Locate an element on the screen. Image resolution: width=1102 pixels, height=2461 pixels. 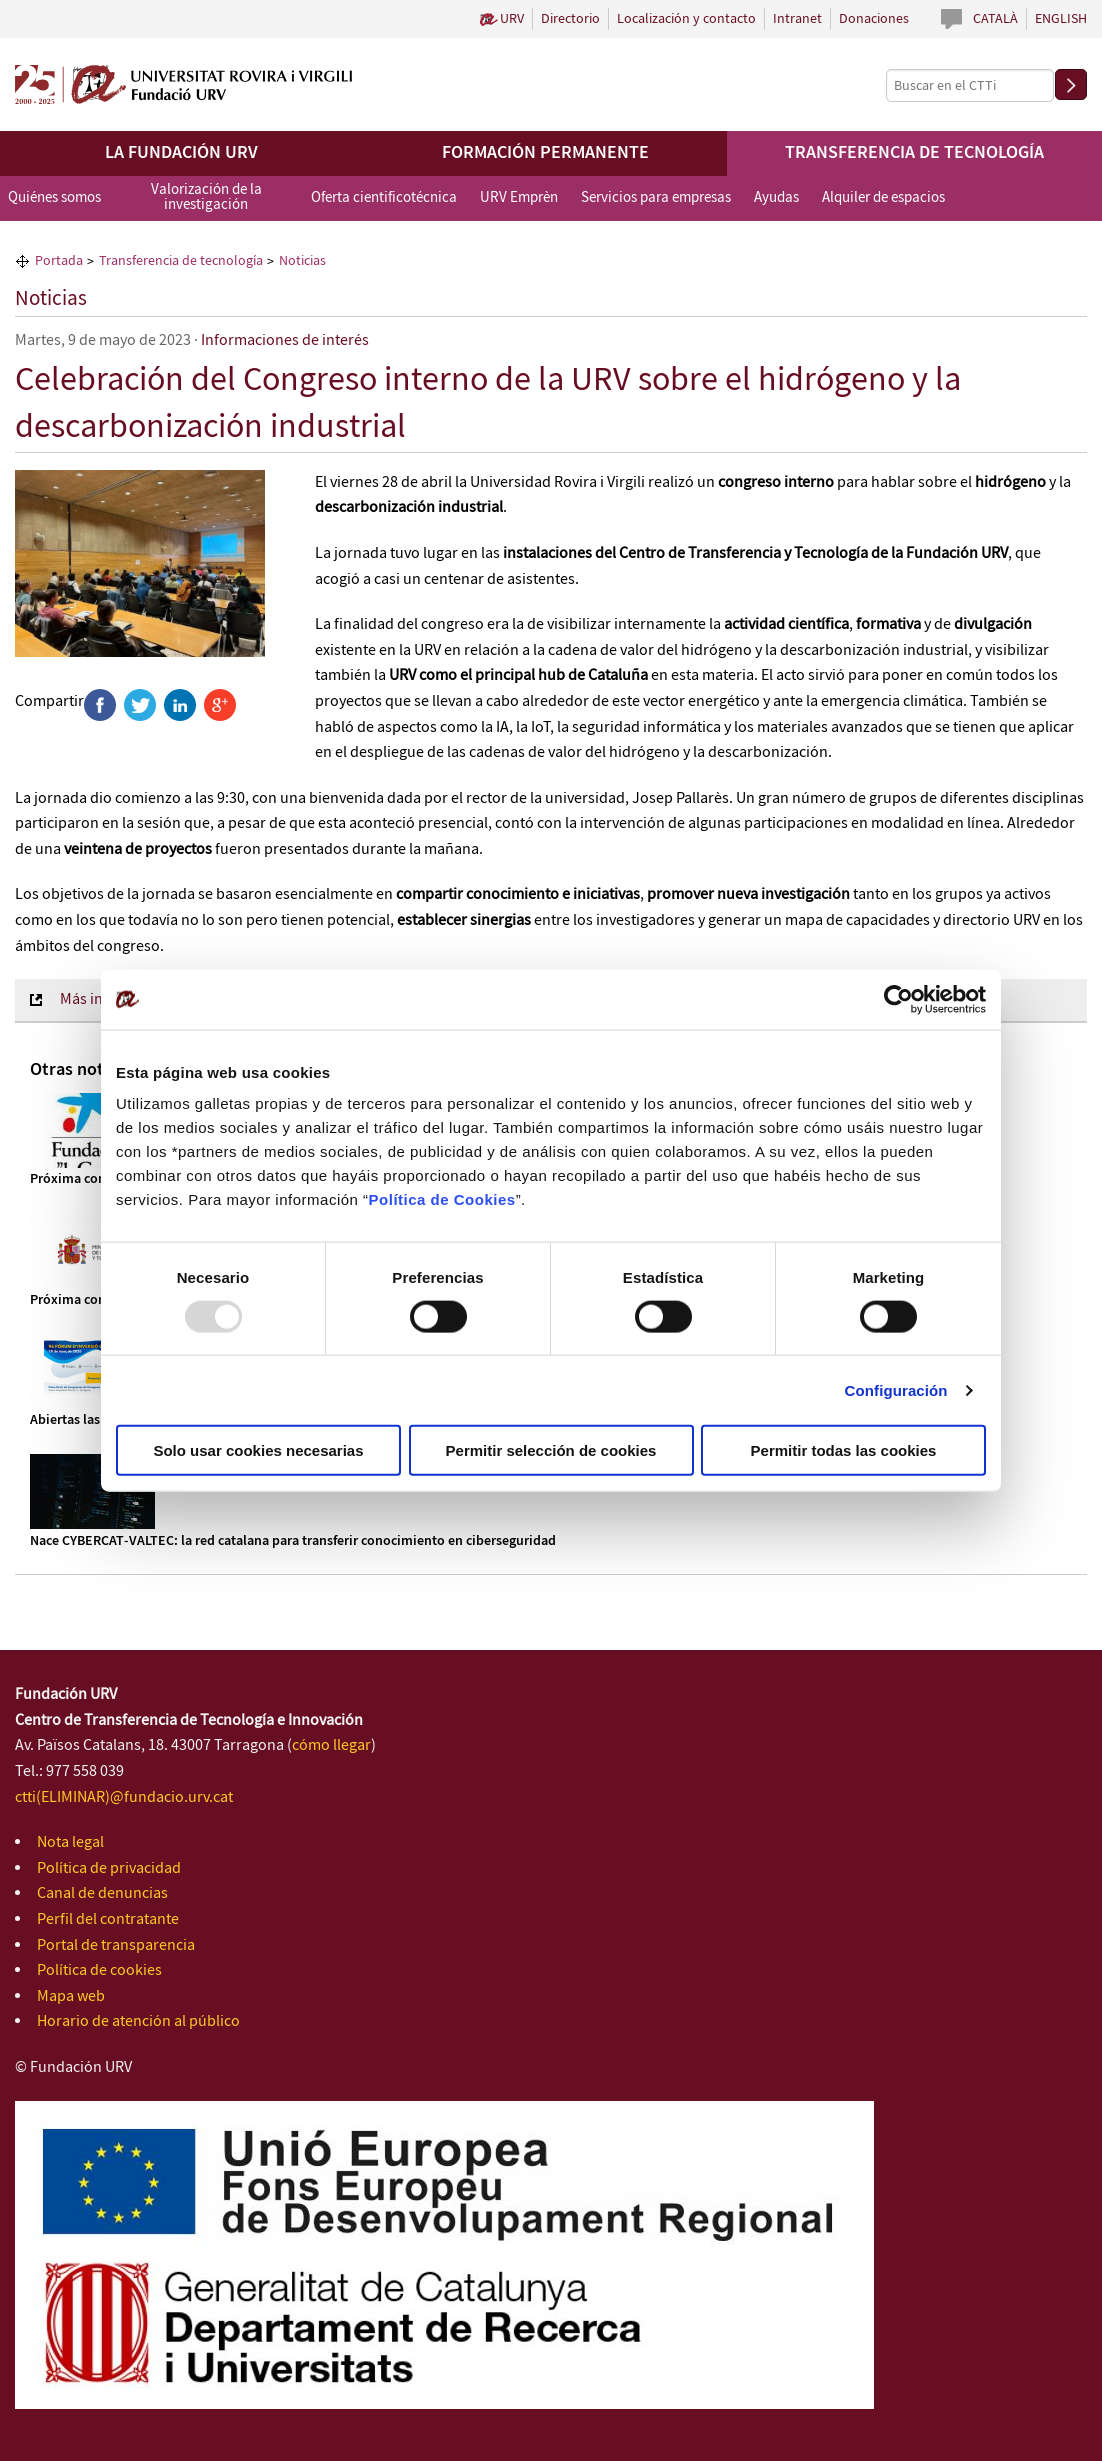
Directorio is located at coordinates (570, 19).